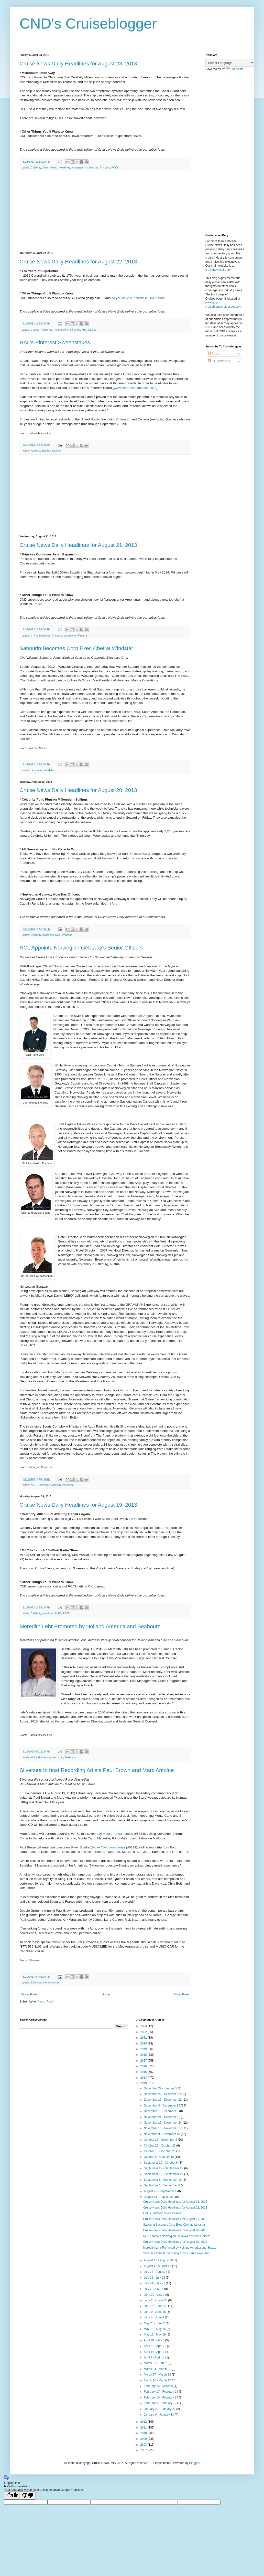 The image size is (264, 2576). What do you see at coordinates (161, 2088) in the screenshot?
I see `December 29 - January 5` at bounding box center [161, 2088].